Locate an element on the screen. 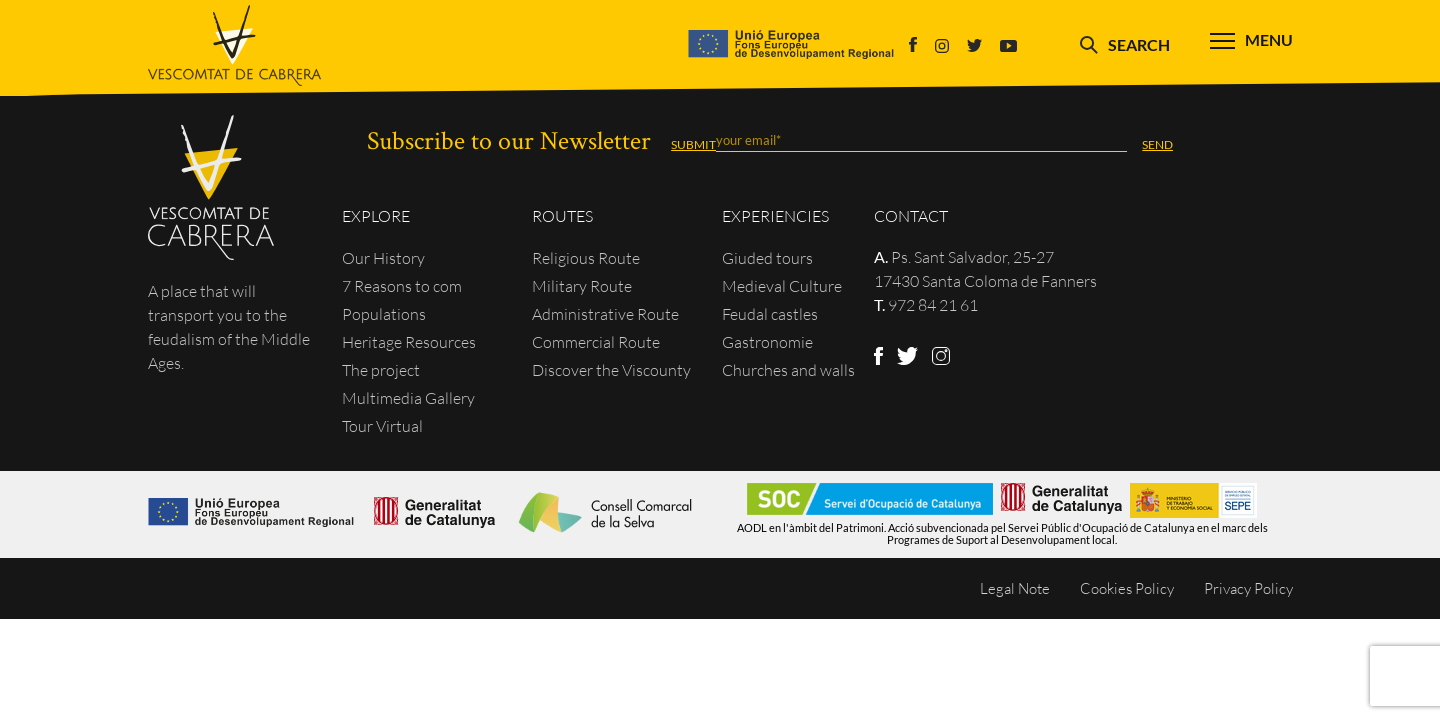  Churches and walls is located at coordinates (788, 370).